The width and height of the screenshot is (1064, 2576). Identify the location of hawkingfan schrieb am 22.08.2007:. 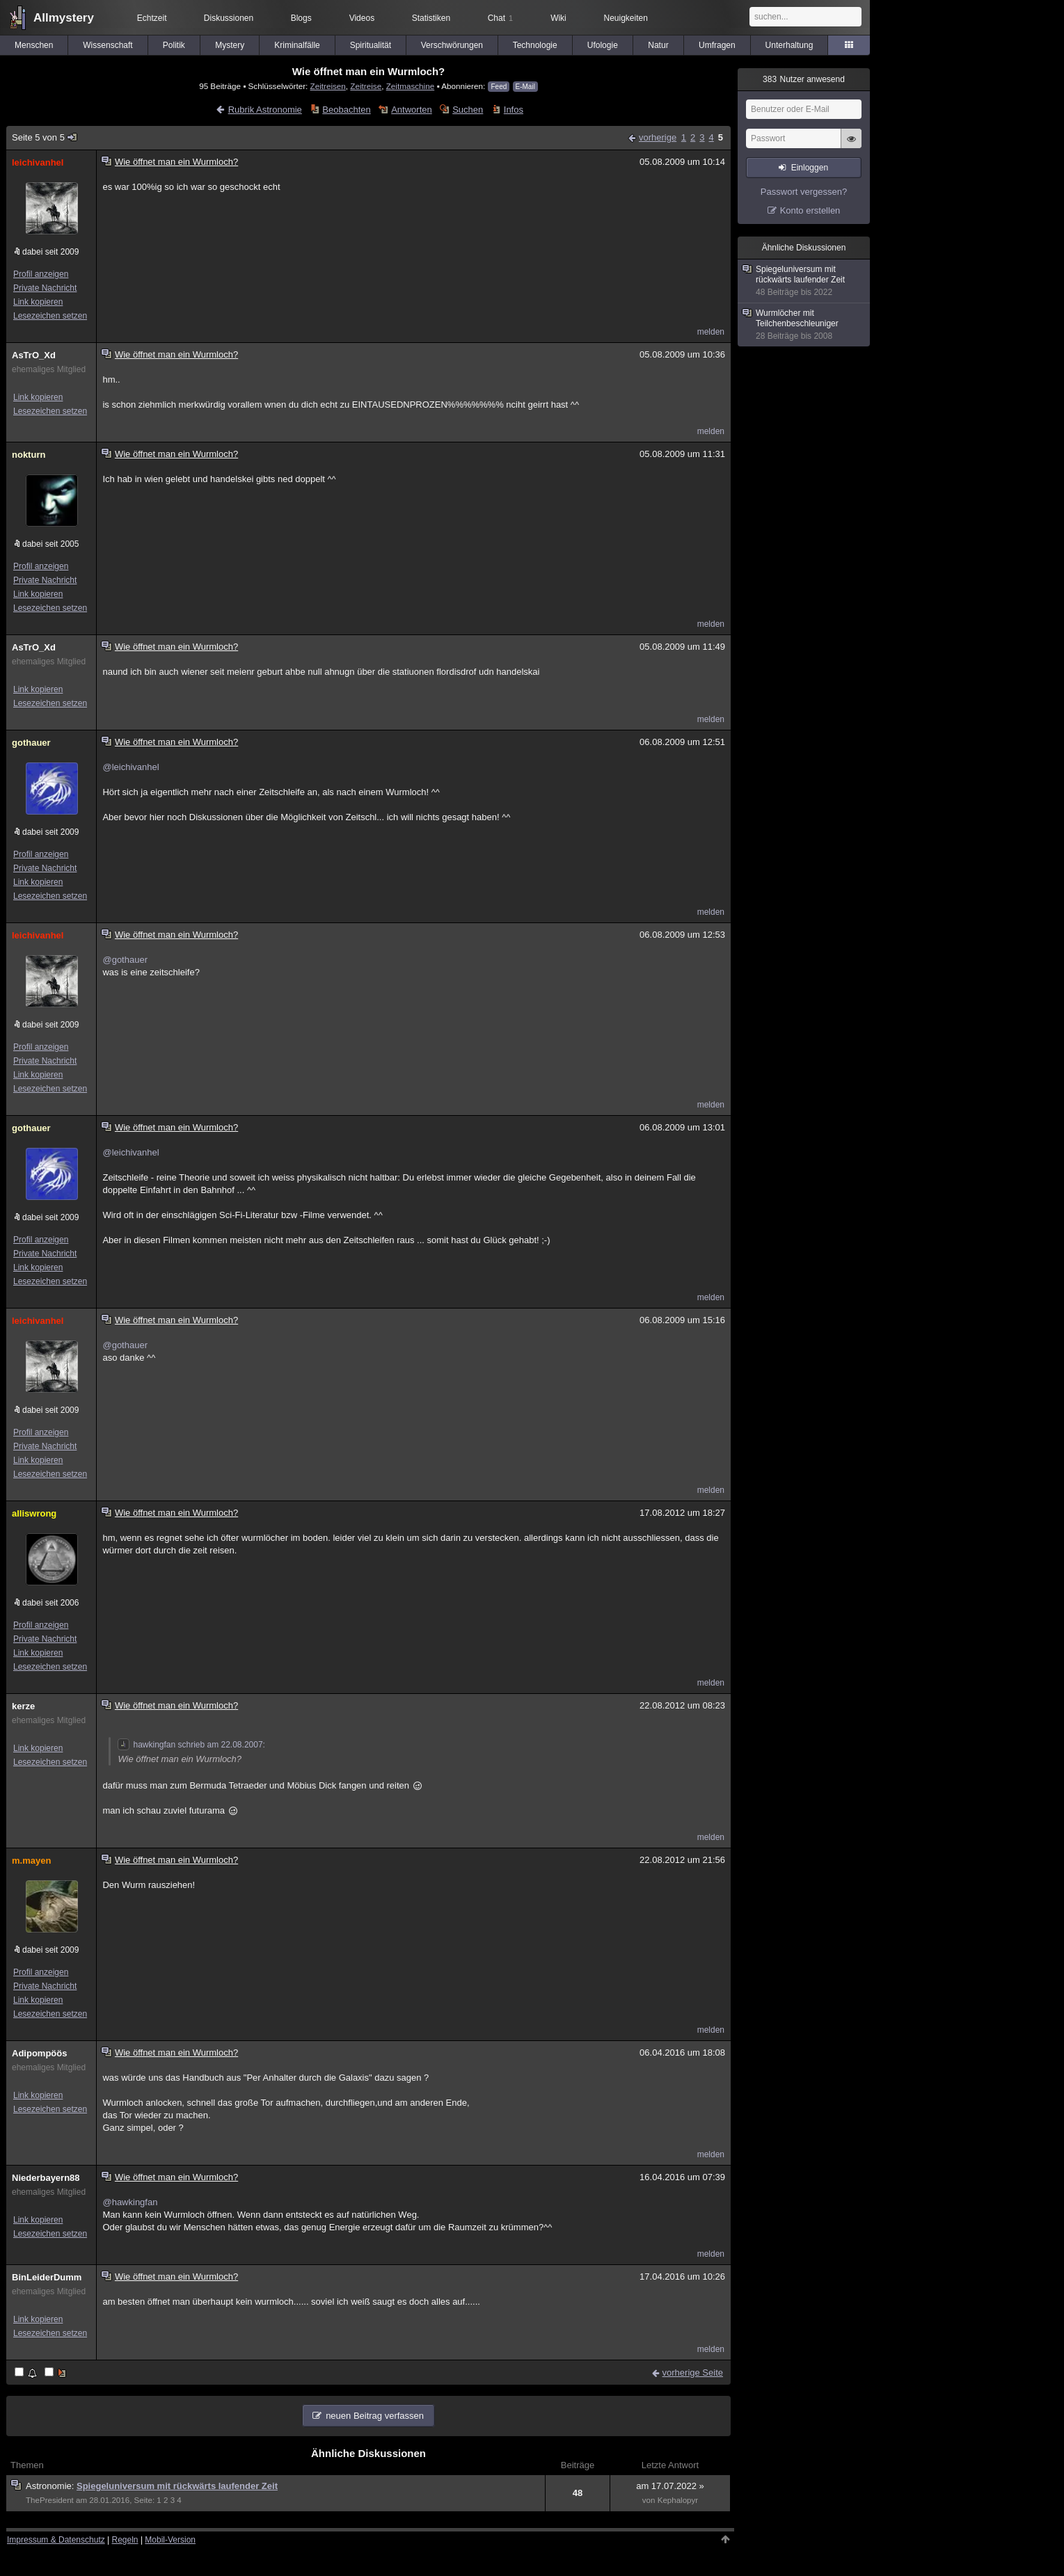
(191, 1745).